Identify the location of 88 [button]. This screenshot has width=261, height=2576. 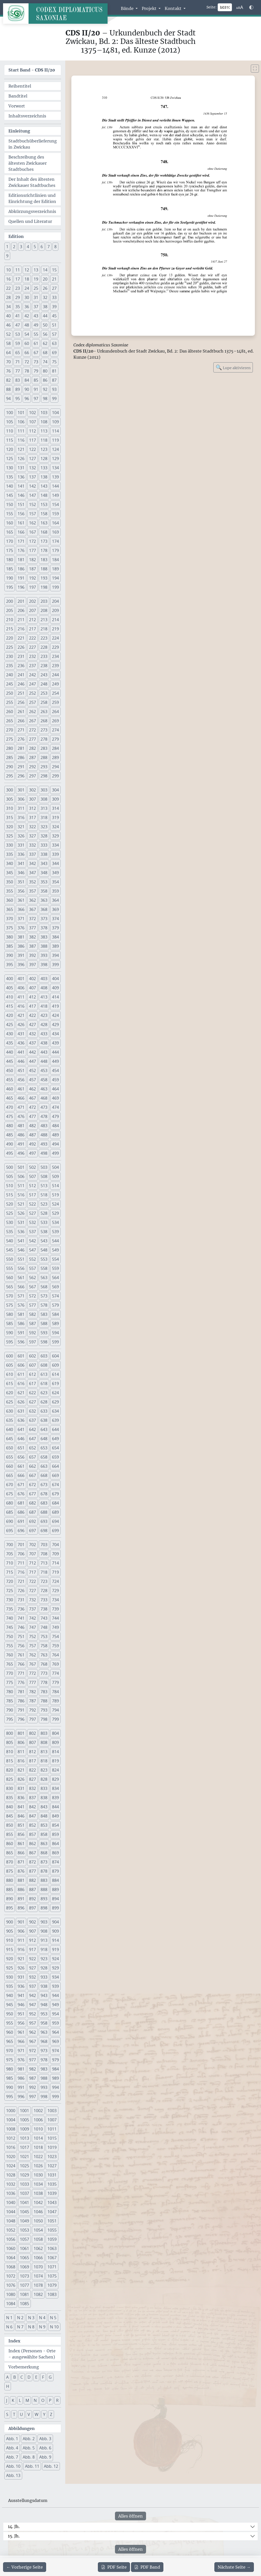
(8, 389).